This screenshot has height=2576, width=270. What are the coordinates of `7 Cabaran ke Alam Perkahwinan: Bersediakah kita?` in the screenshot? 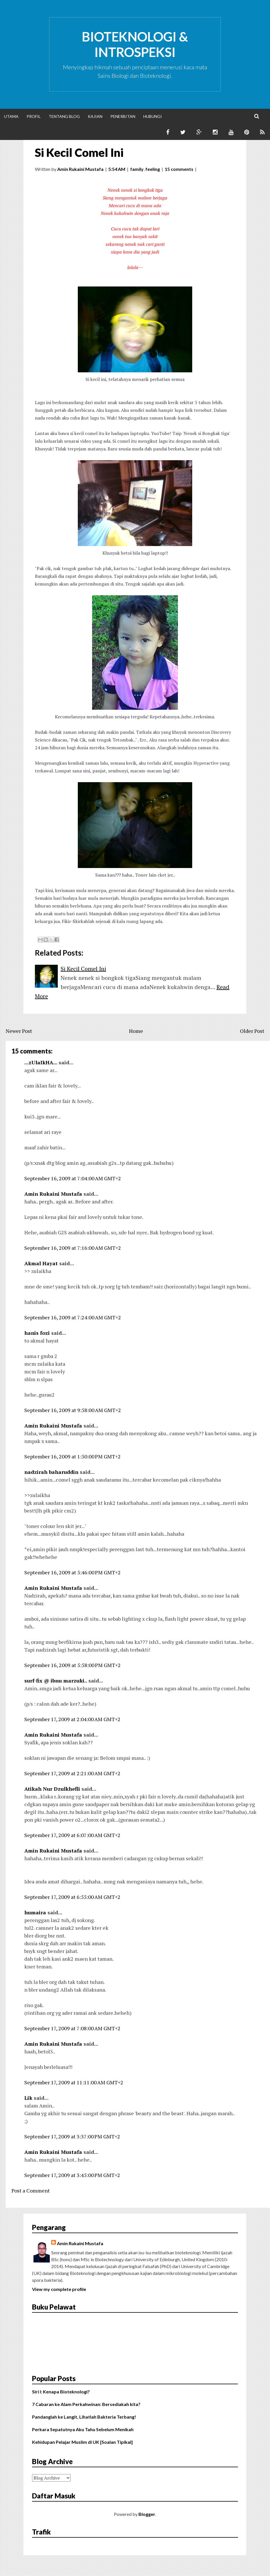 It's located at (86, 2404).